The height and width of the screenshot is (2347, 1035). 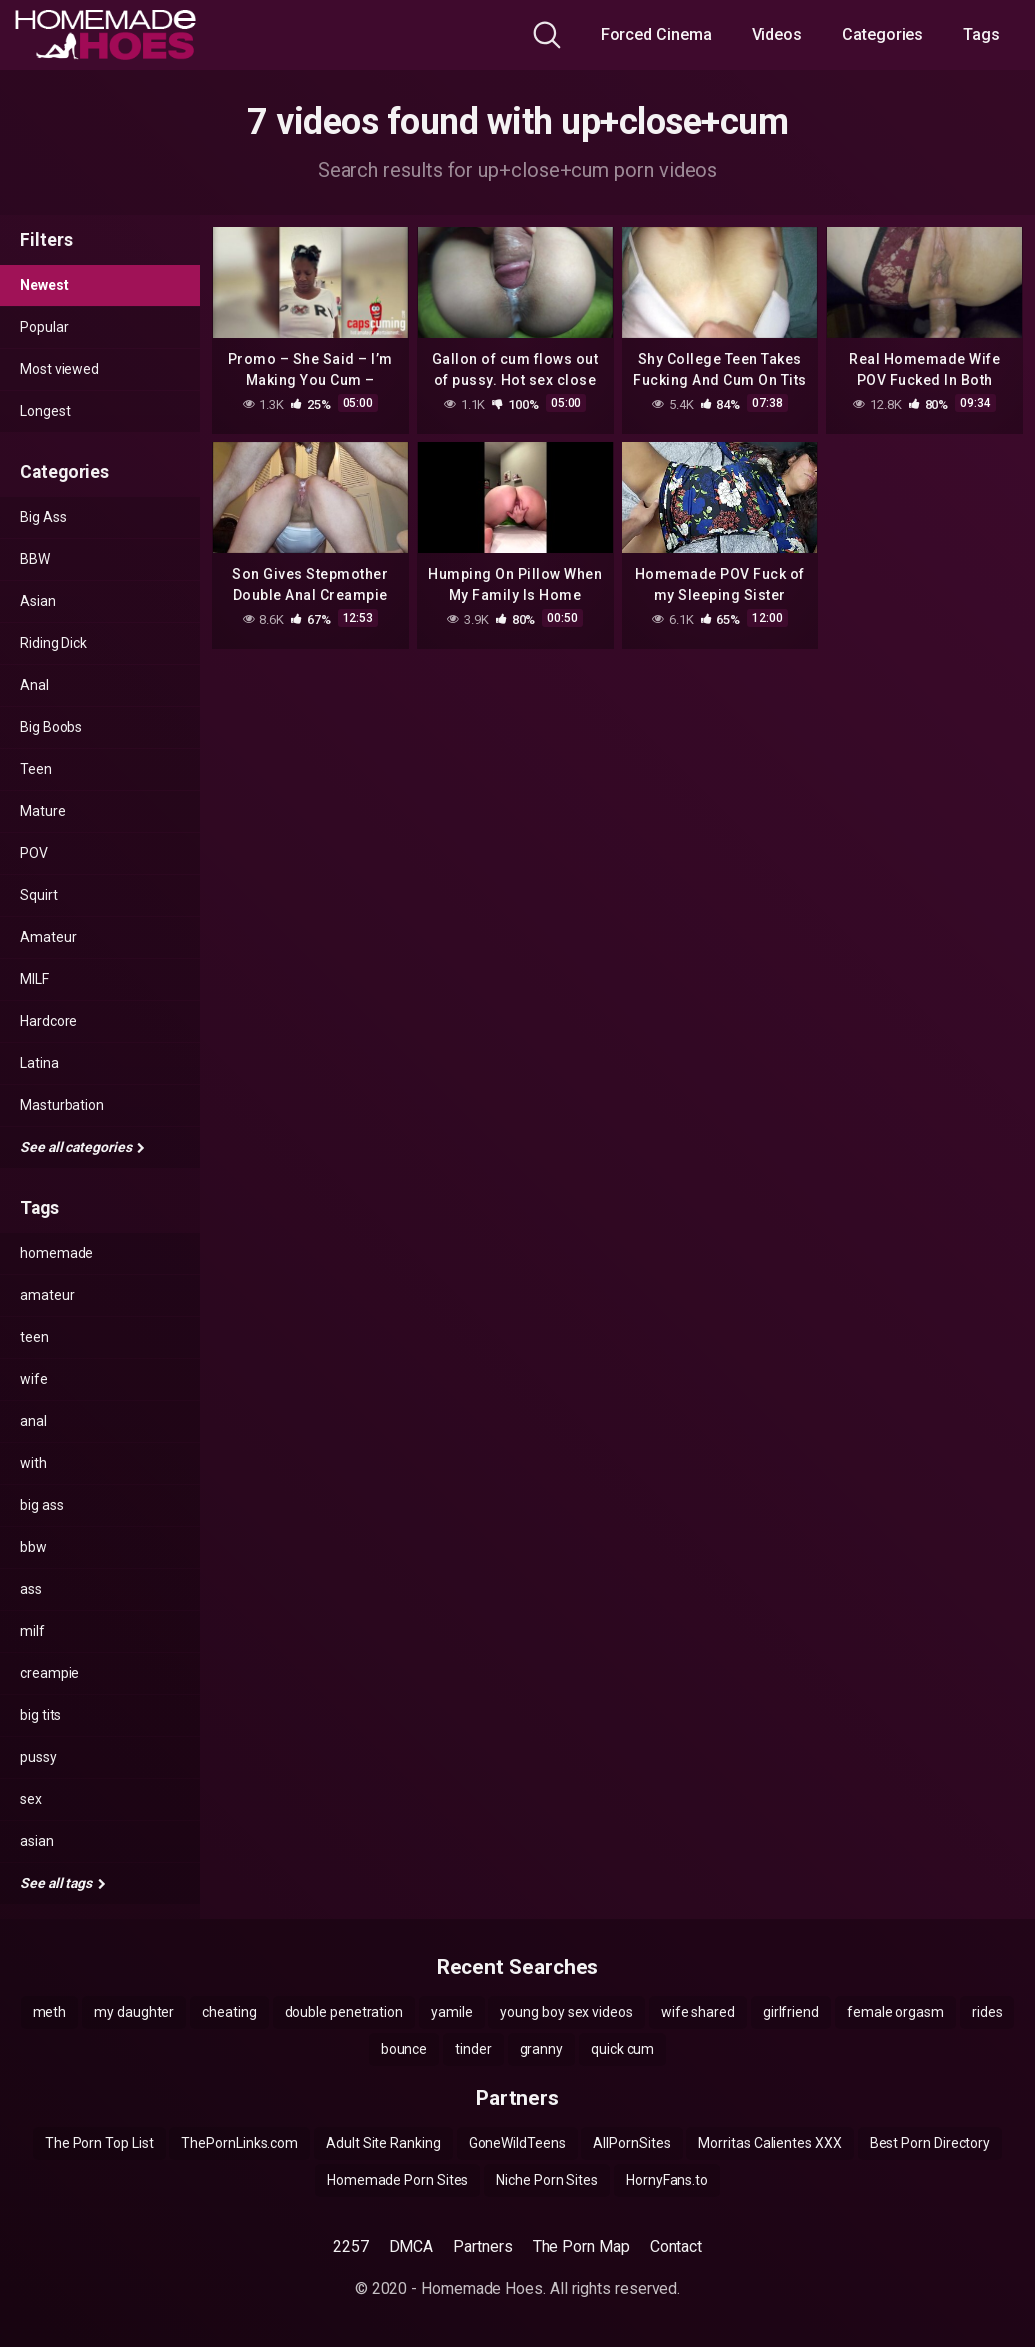 I want to click on Contact, so click(x=676, y=2246).